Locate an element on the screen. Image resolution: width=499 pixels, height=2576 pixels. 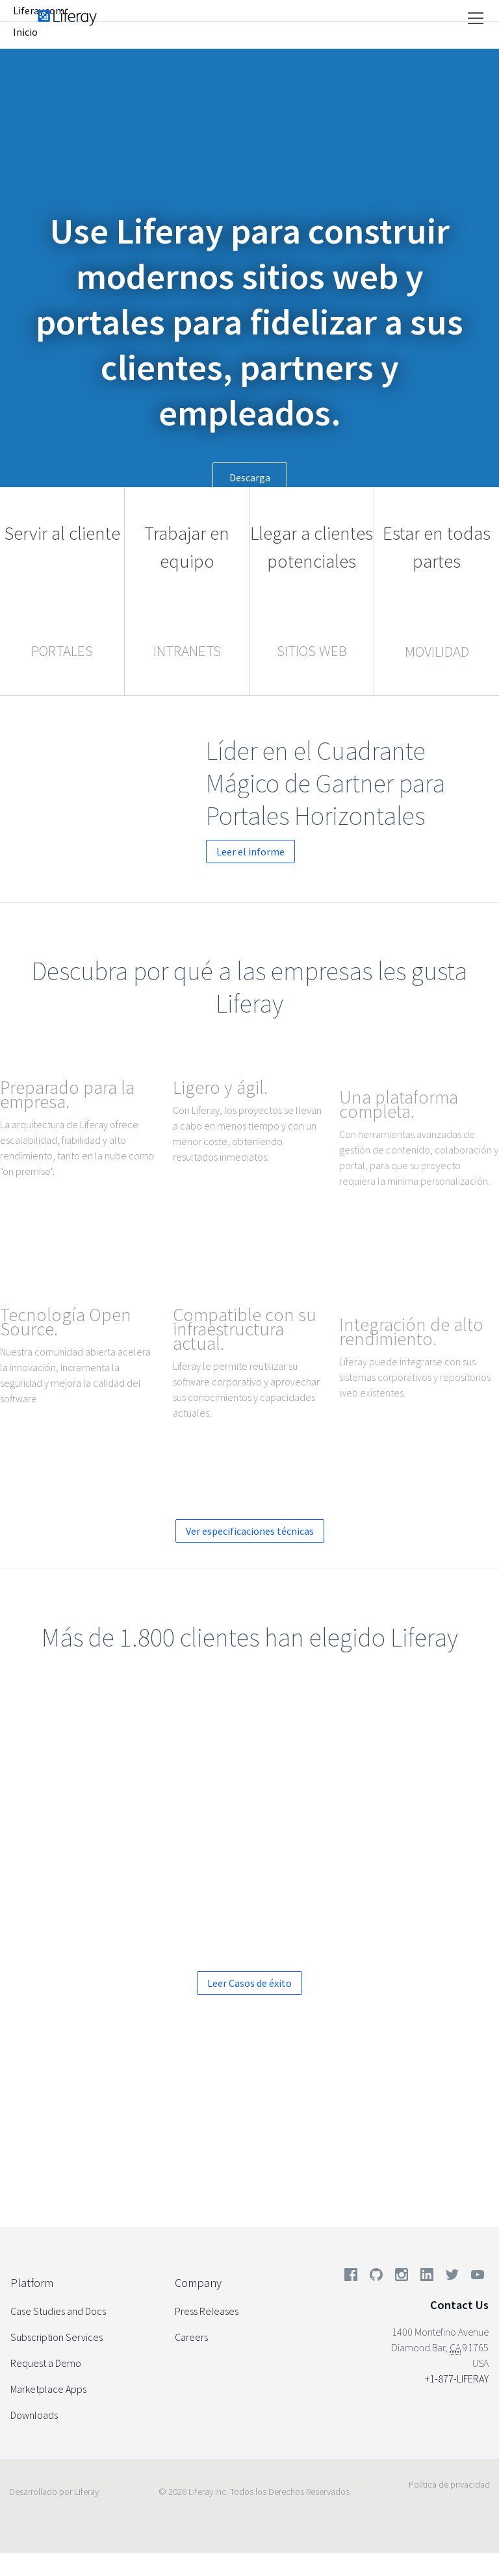
Request a Demo is located at coordinates (45, 2362).